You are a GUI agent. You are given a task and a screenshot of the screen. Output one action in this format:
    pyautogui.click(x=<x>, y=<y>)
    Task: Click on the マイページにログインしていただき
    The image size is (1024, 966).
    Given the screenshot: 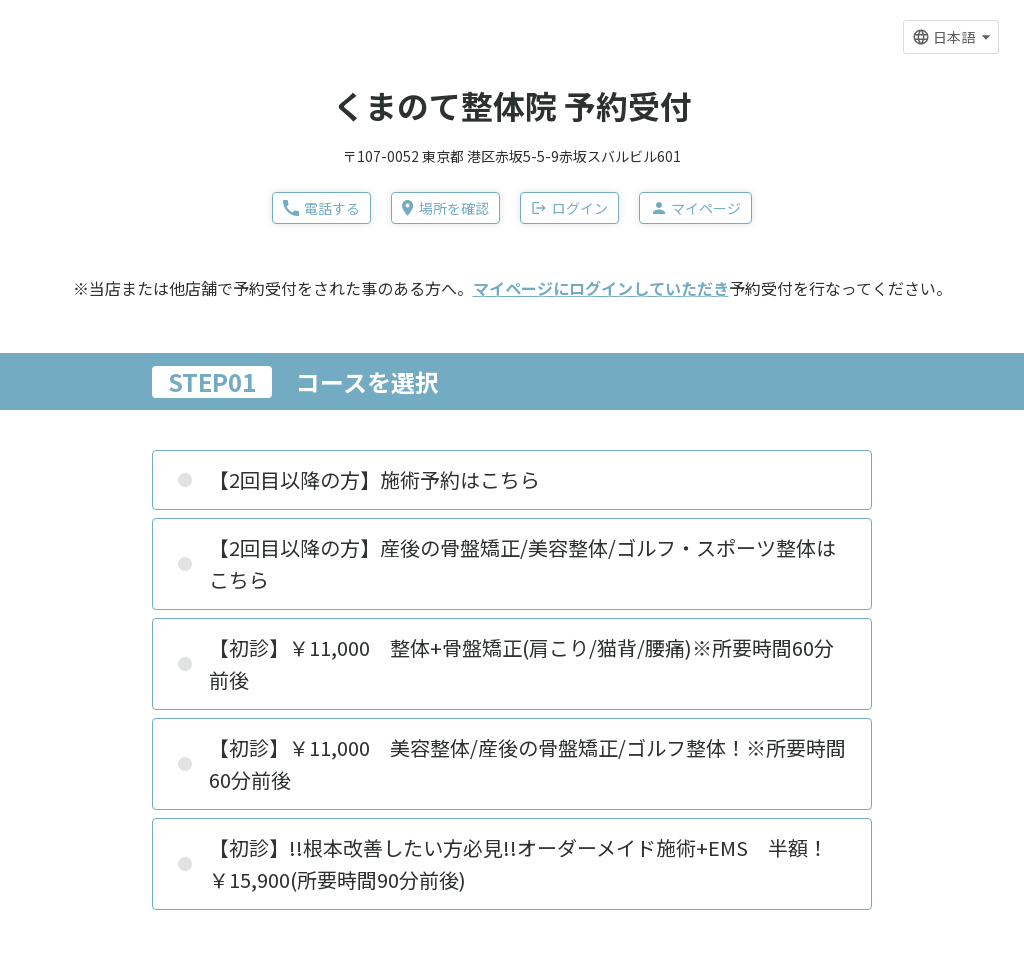 What is the action you would take?
    pyautogui.click(x=601, y=288)
    